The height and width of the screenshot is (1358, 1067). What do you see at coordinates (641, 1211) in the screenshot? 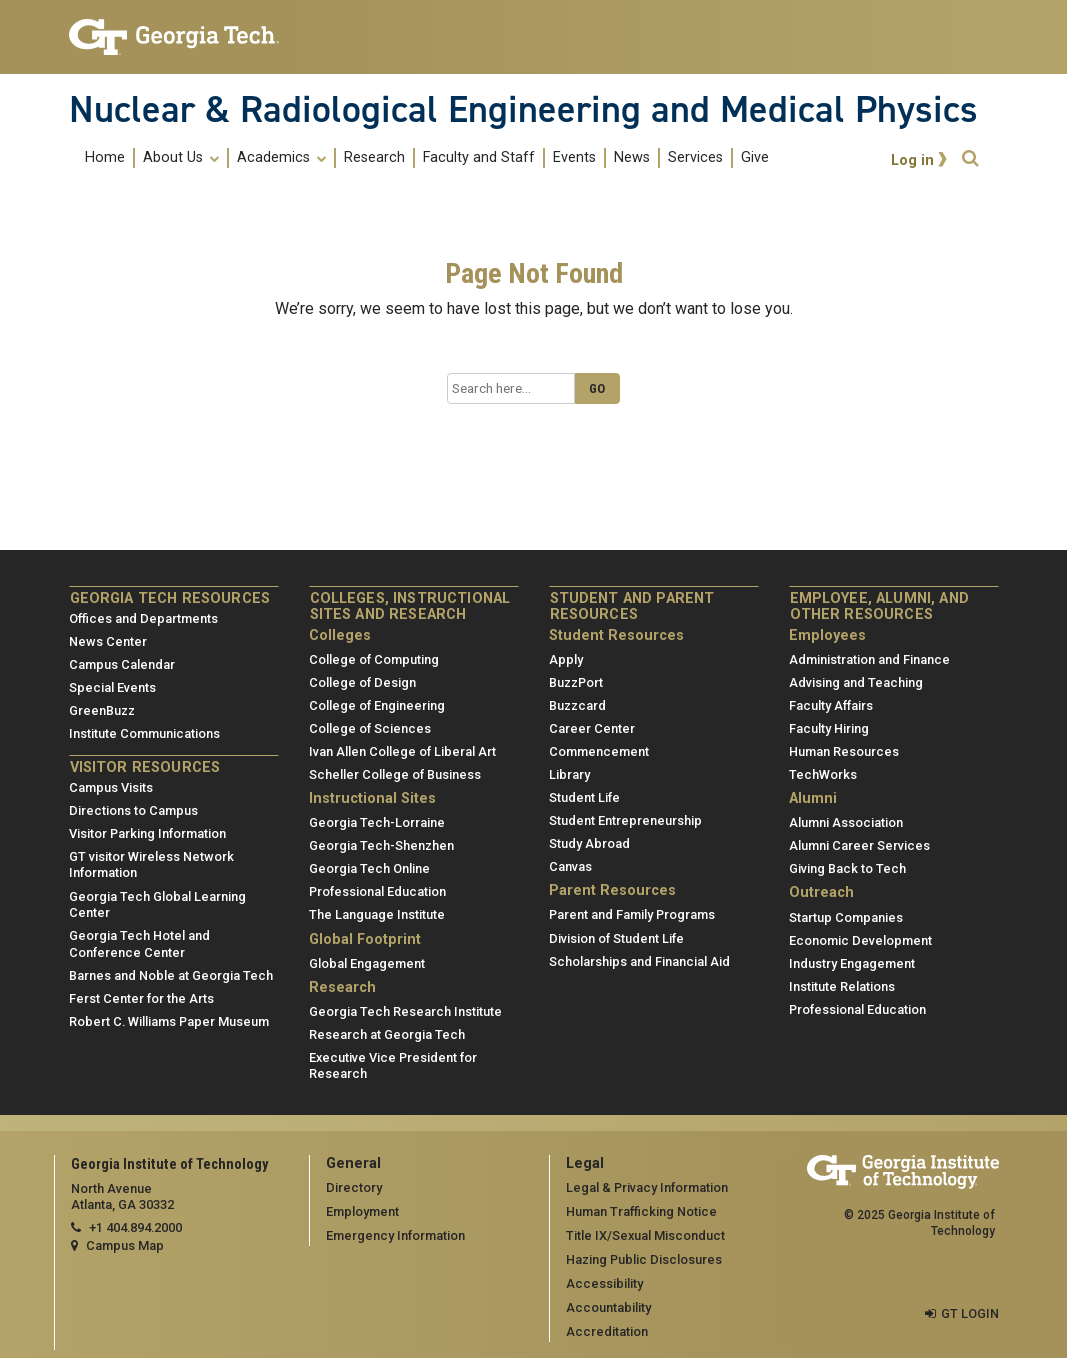
I see `Human Trafficking Notice` at bounding box center [641, 1211].